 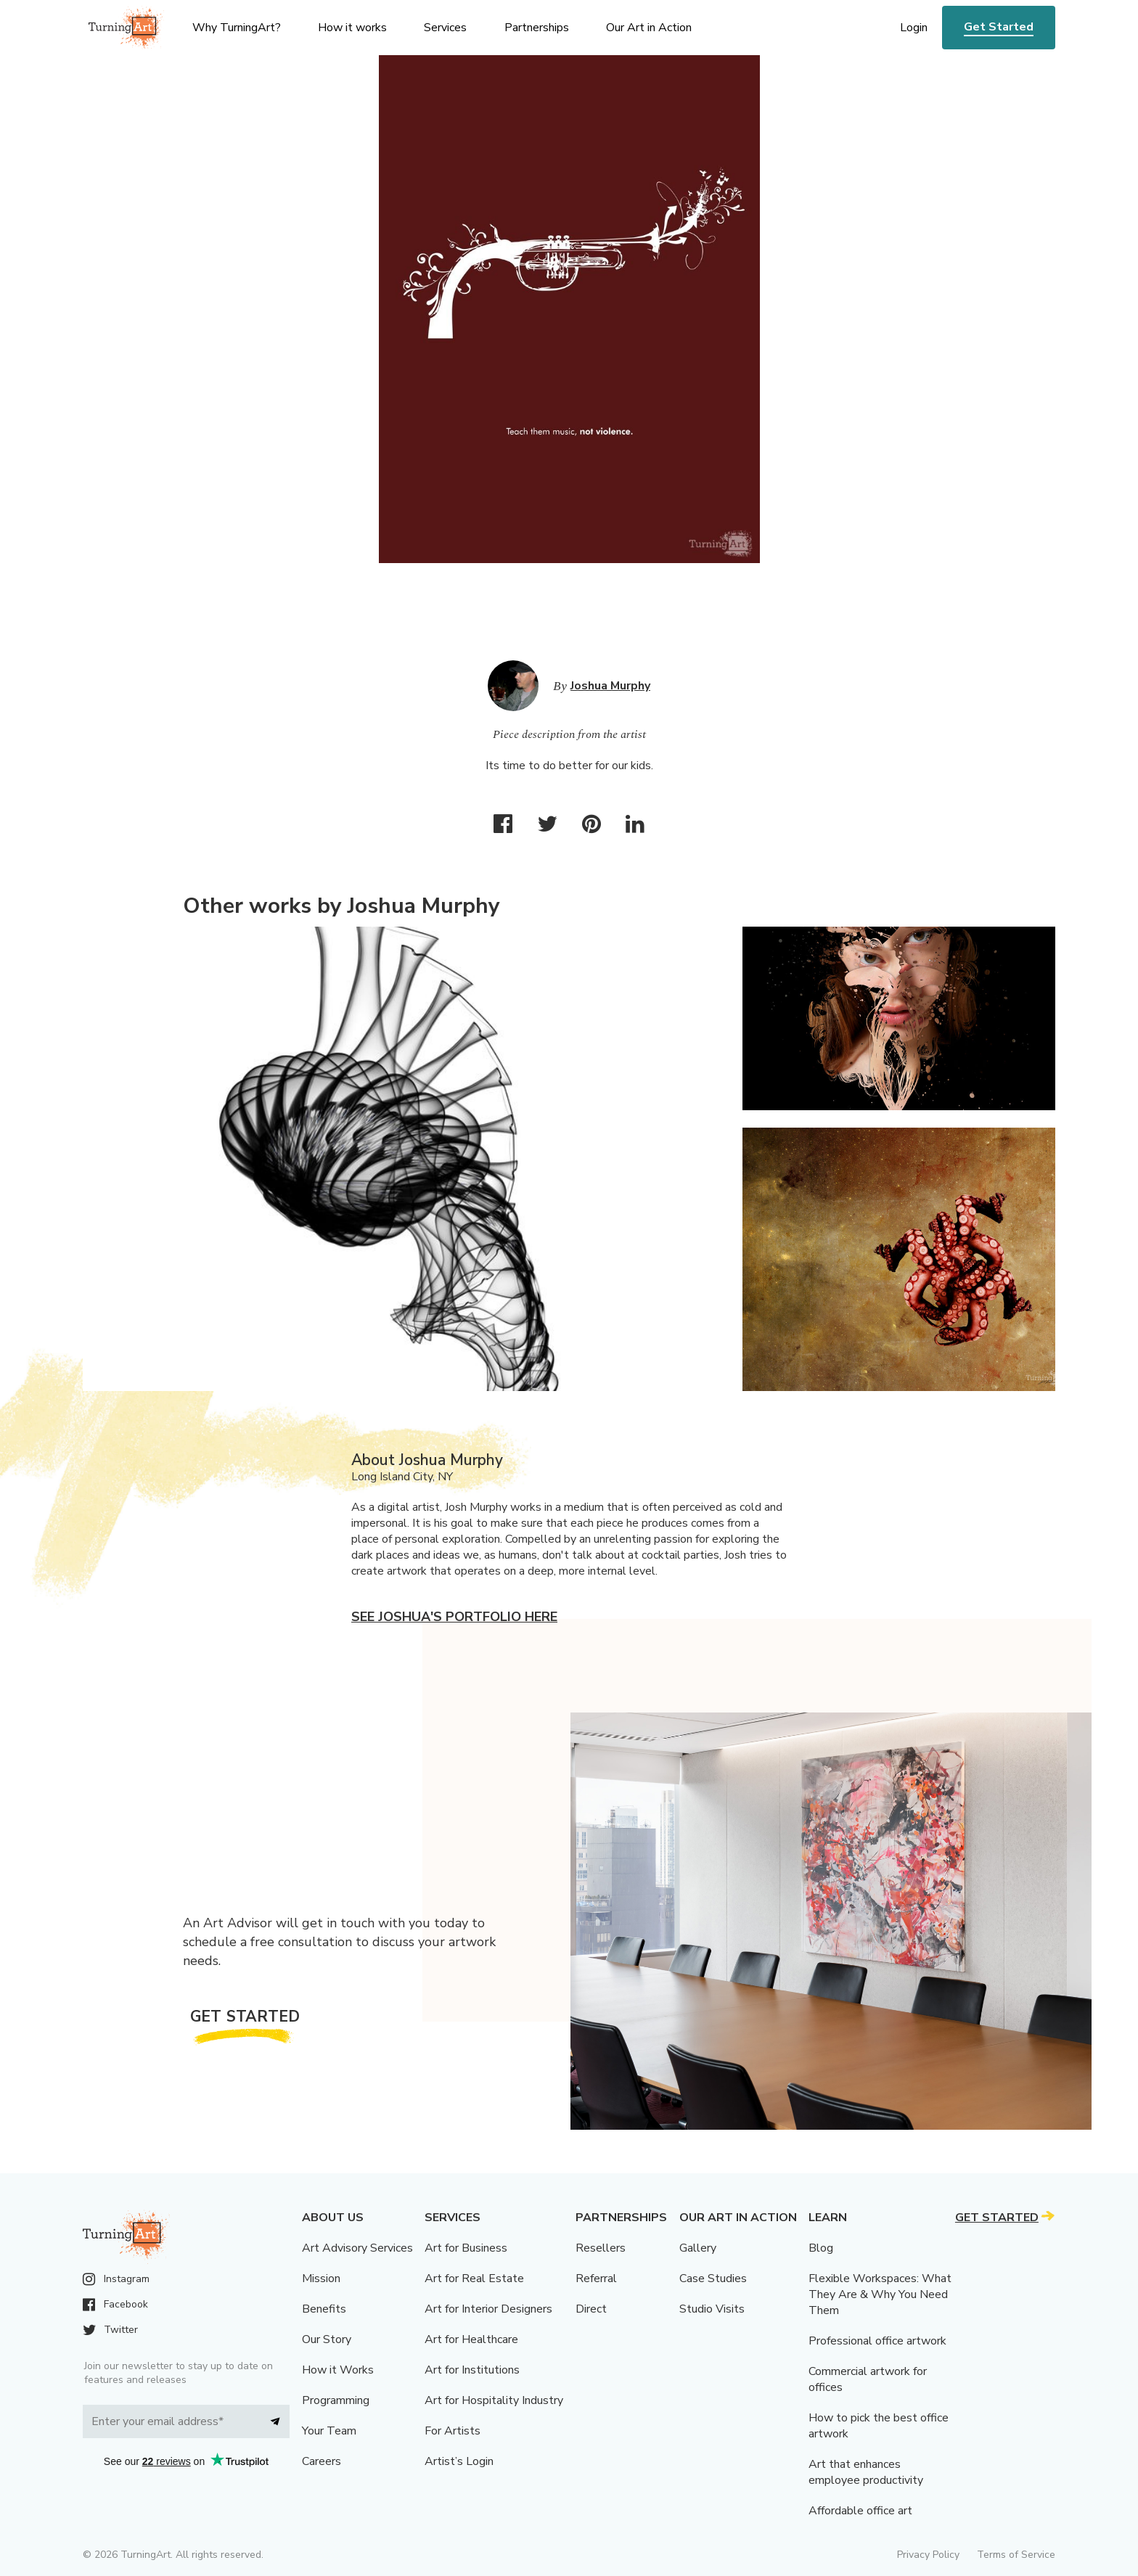 I want to click on For Artists, so click(x=452, y=2431).